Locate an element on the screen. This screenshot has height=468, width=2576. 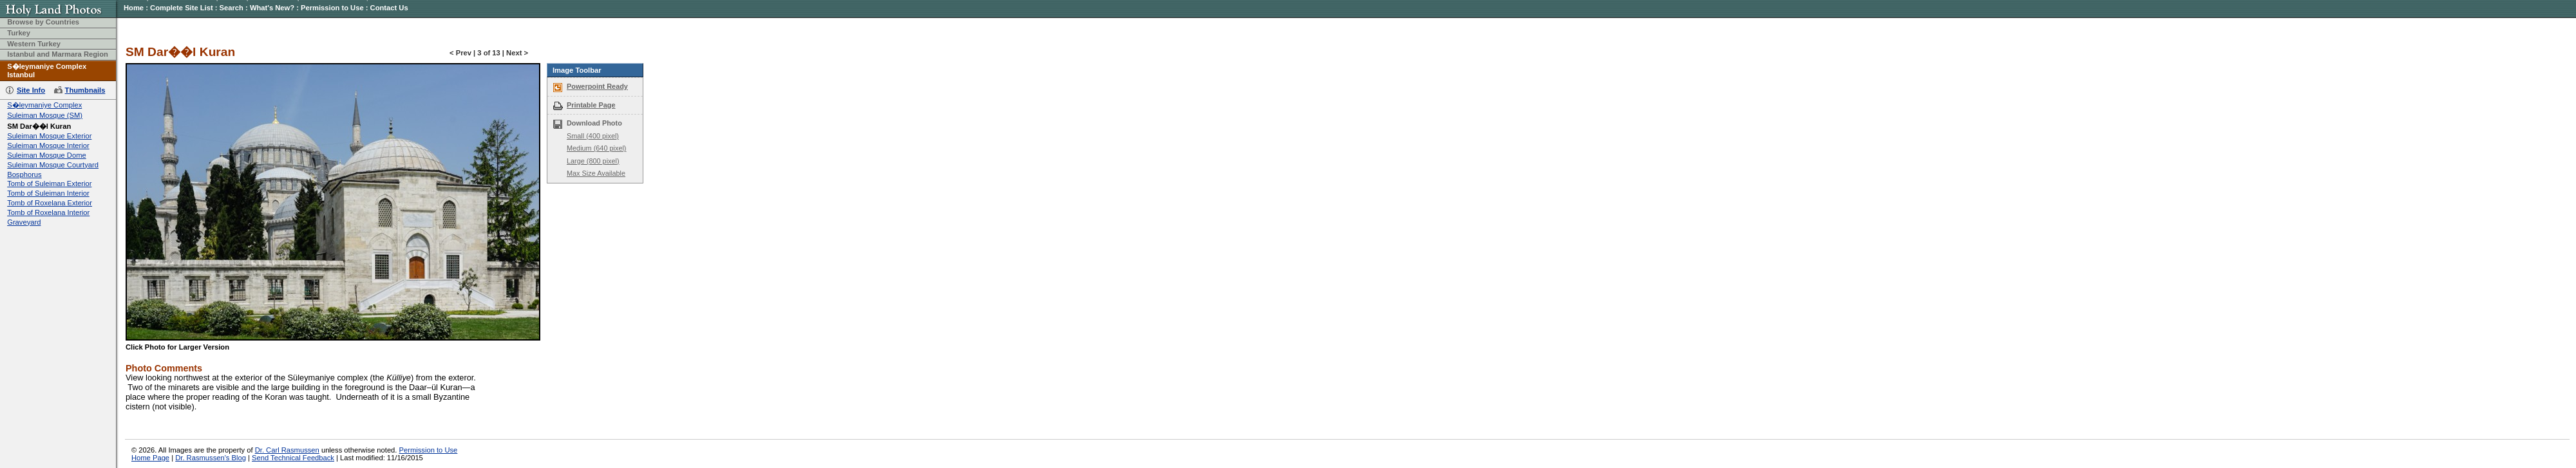
Send Technical Feedback is located at coordinates (293, 458).